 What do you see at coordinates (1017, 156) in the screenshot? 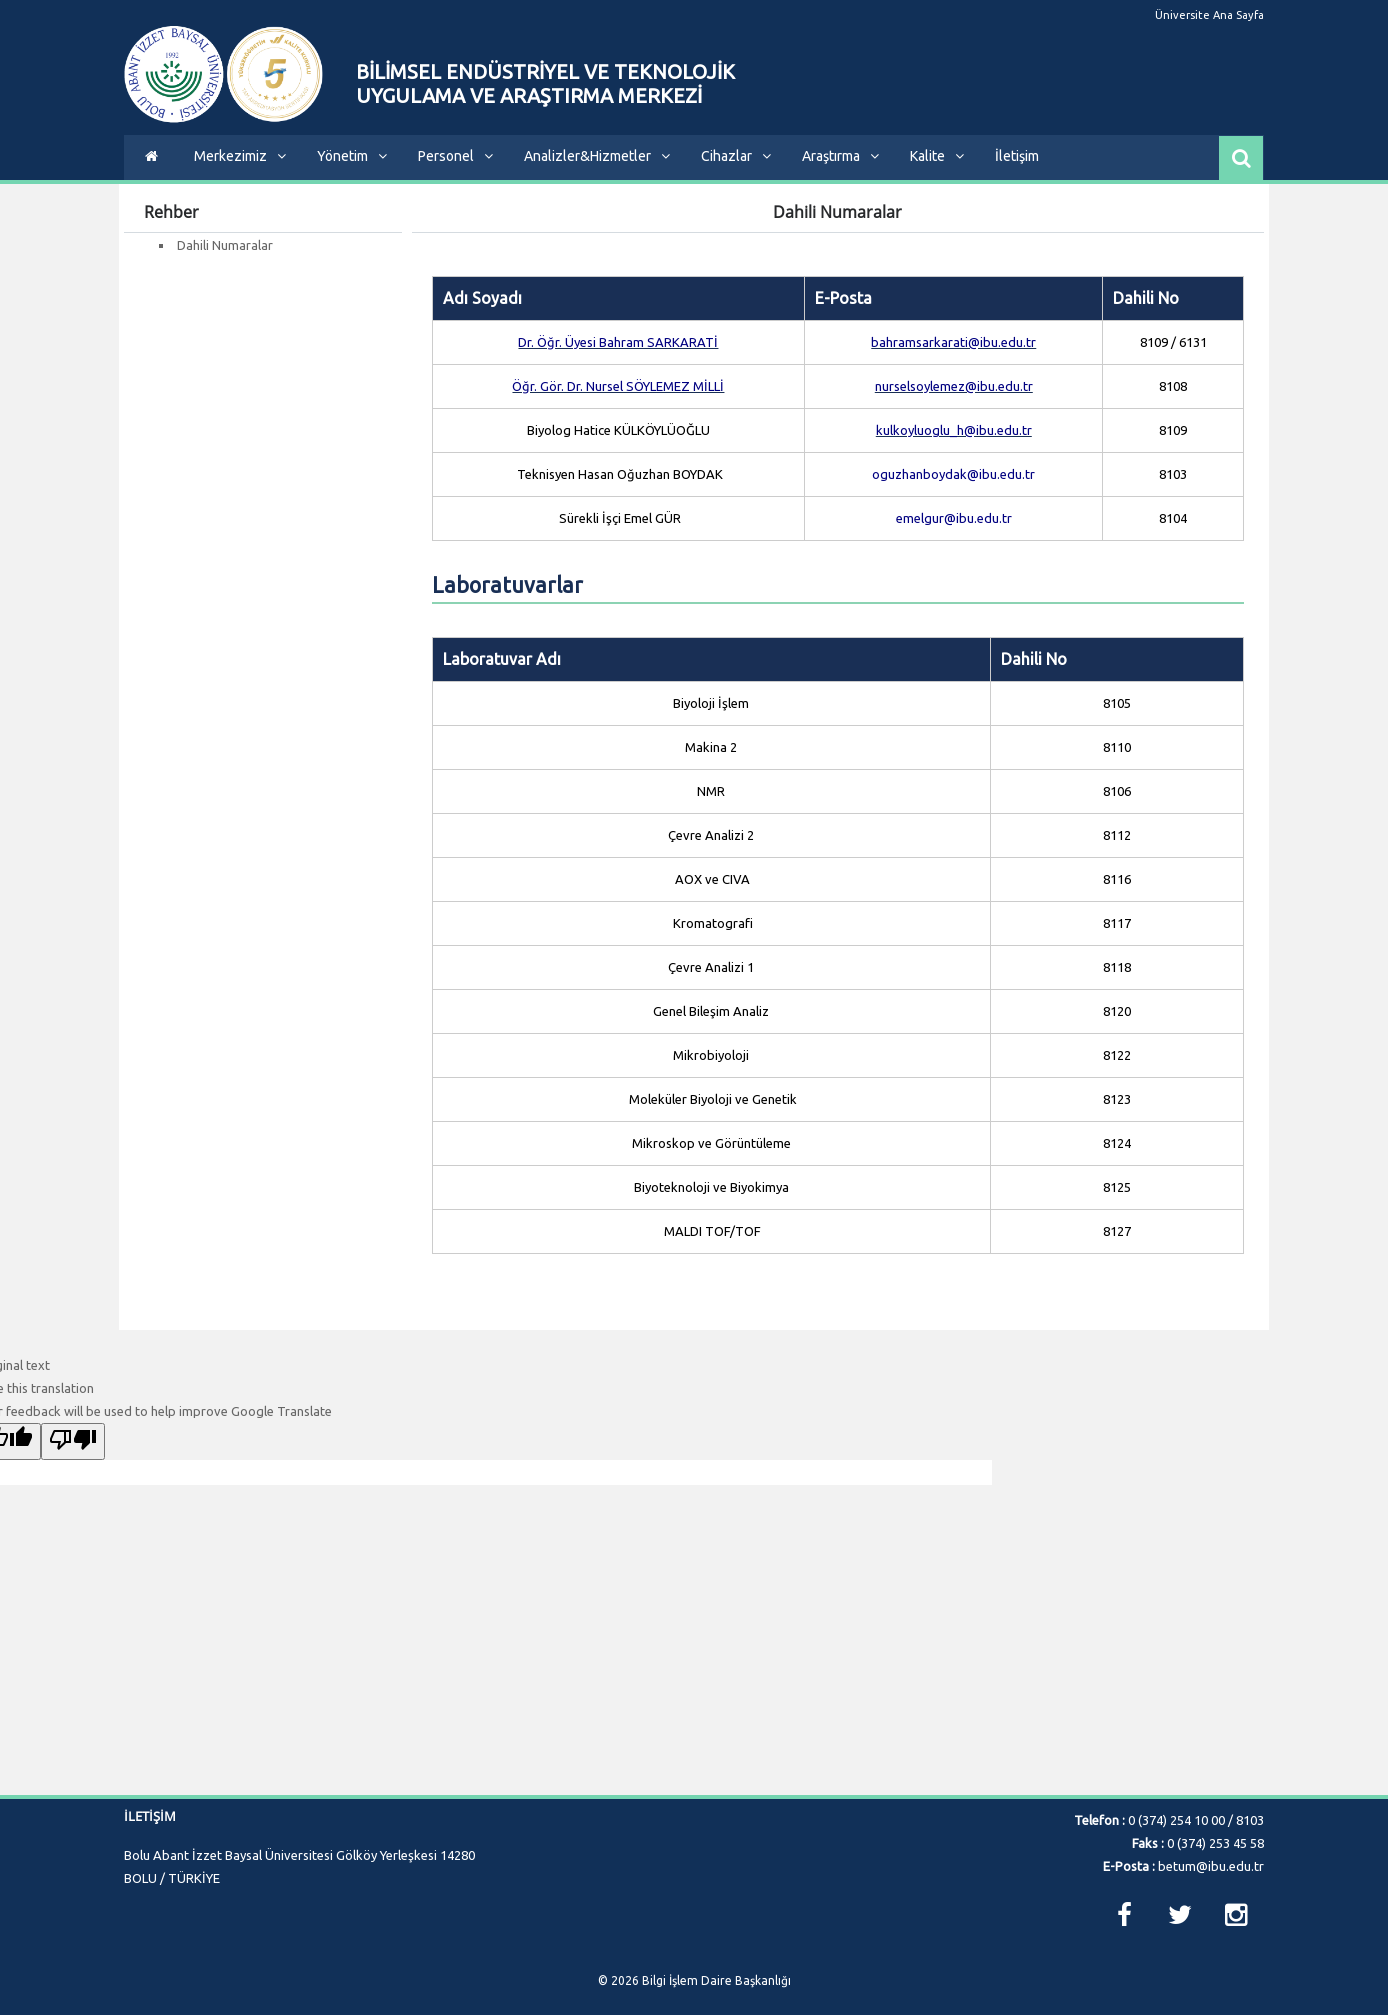
I see `İletişim` at bounding box center [1017, 156].